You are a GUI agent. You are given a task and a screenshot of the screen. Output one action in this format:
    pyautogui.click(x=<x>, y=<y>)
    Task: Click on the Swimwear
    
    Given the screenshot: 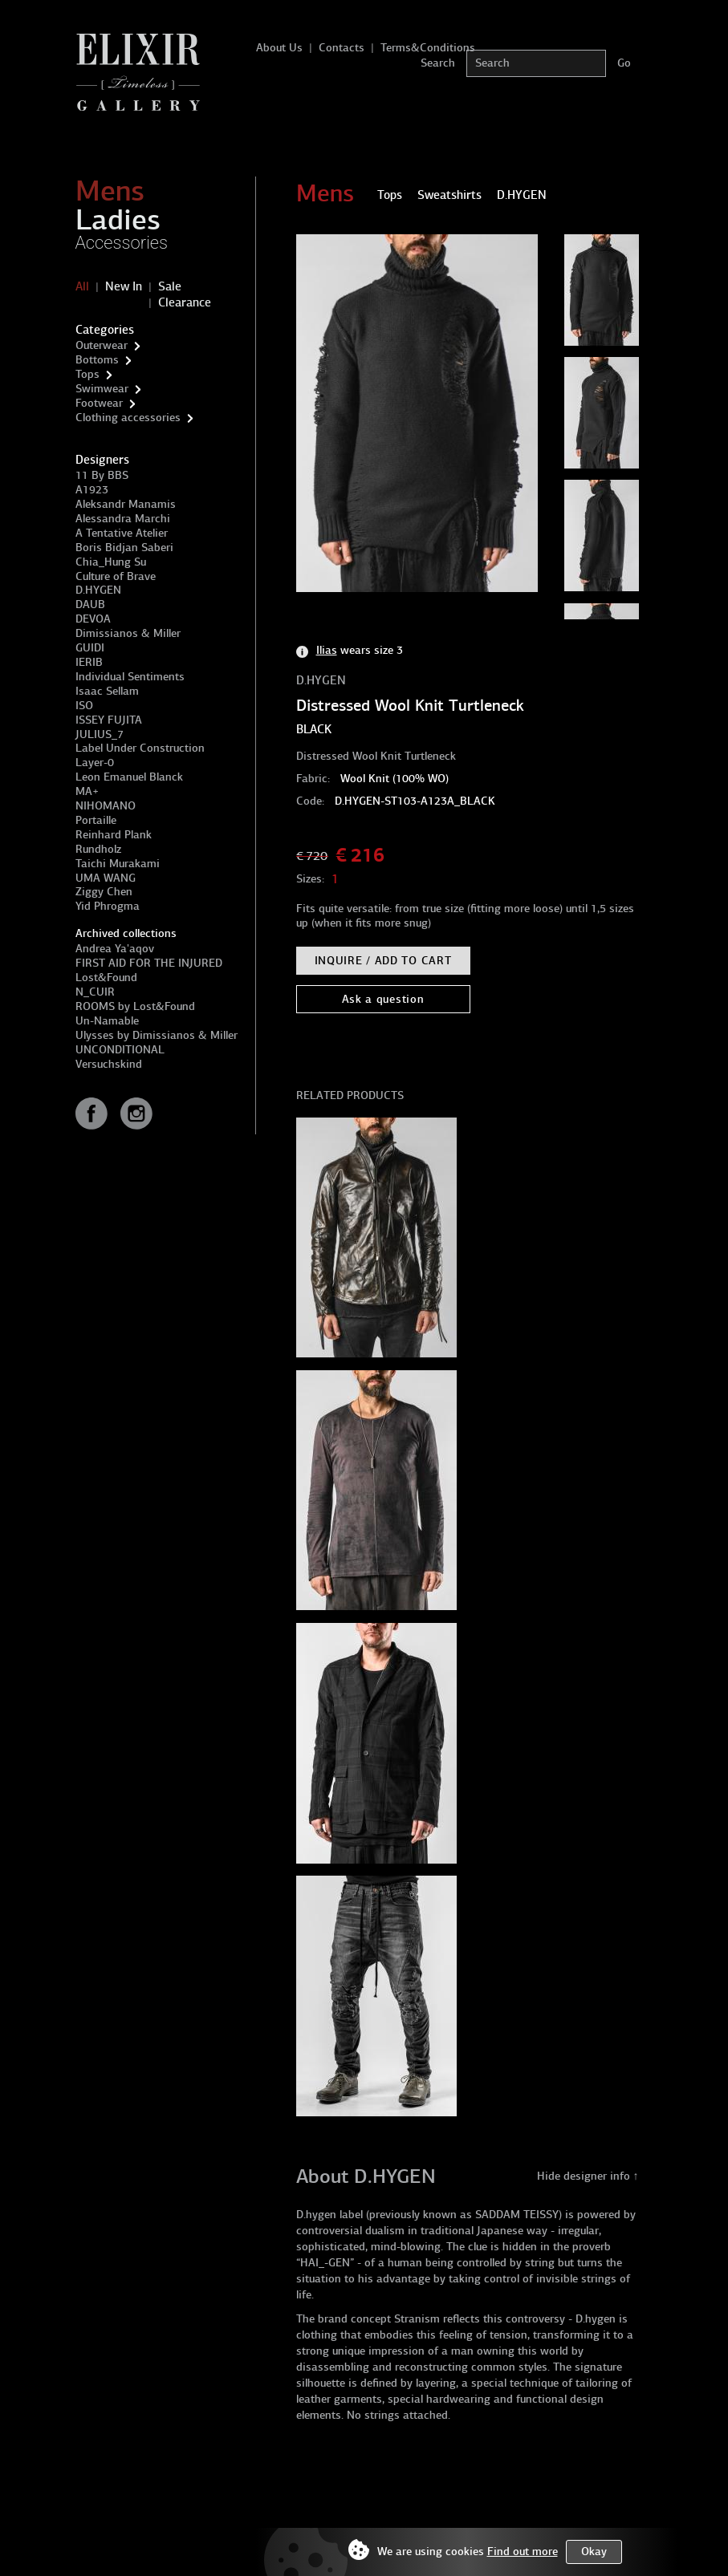 What is the action you would take?
    pyautogui.click(x=101, y=389)
    